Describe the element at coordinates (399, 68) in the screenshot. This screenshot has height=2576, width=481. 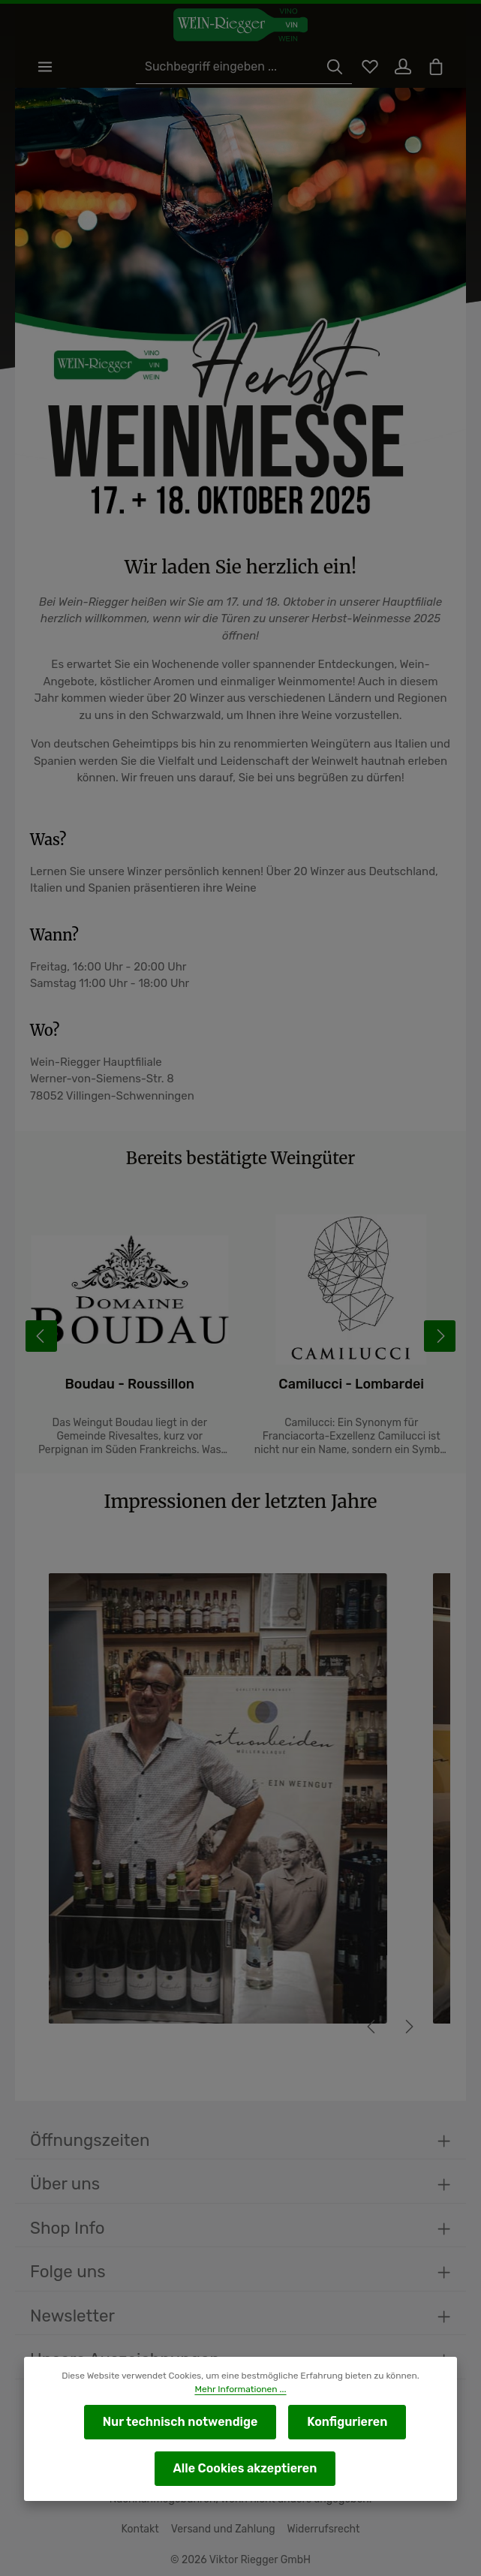
I see `[Ihr Konto]` at that location.